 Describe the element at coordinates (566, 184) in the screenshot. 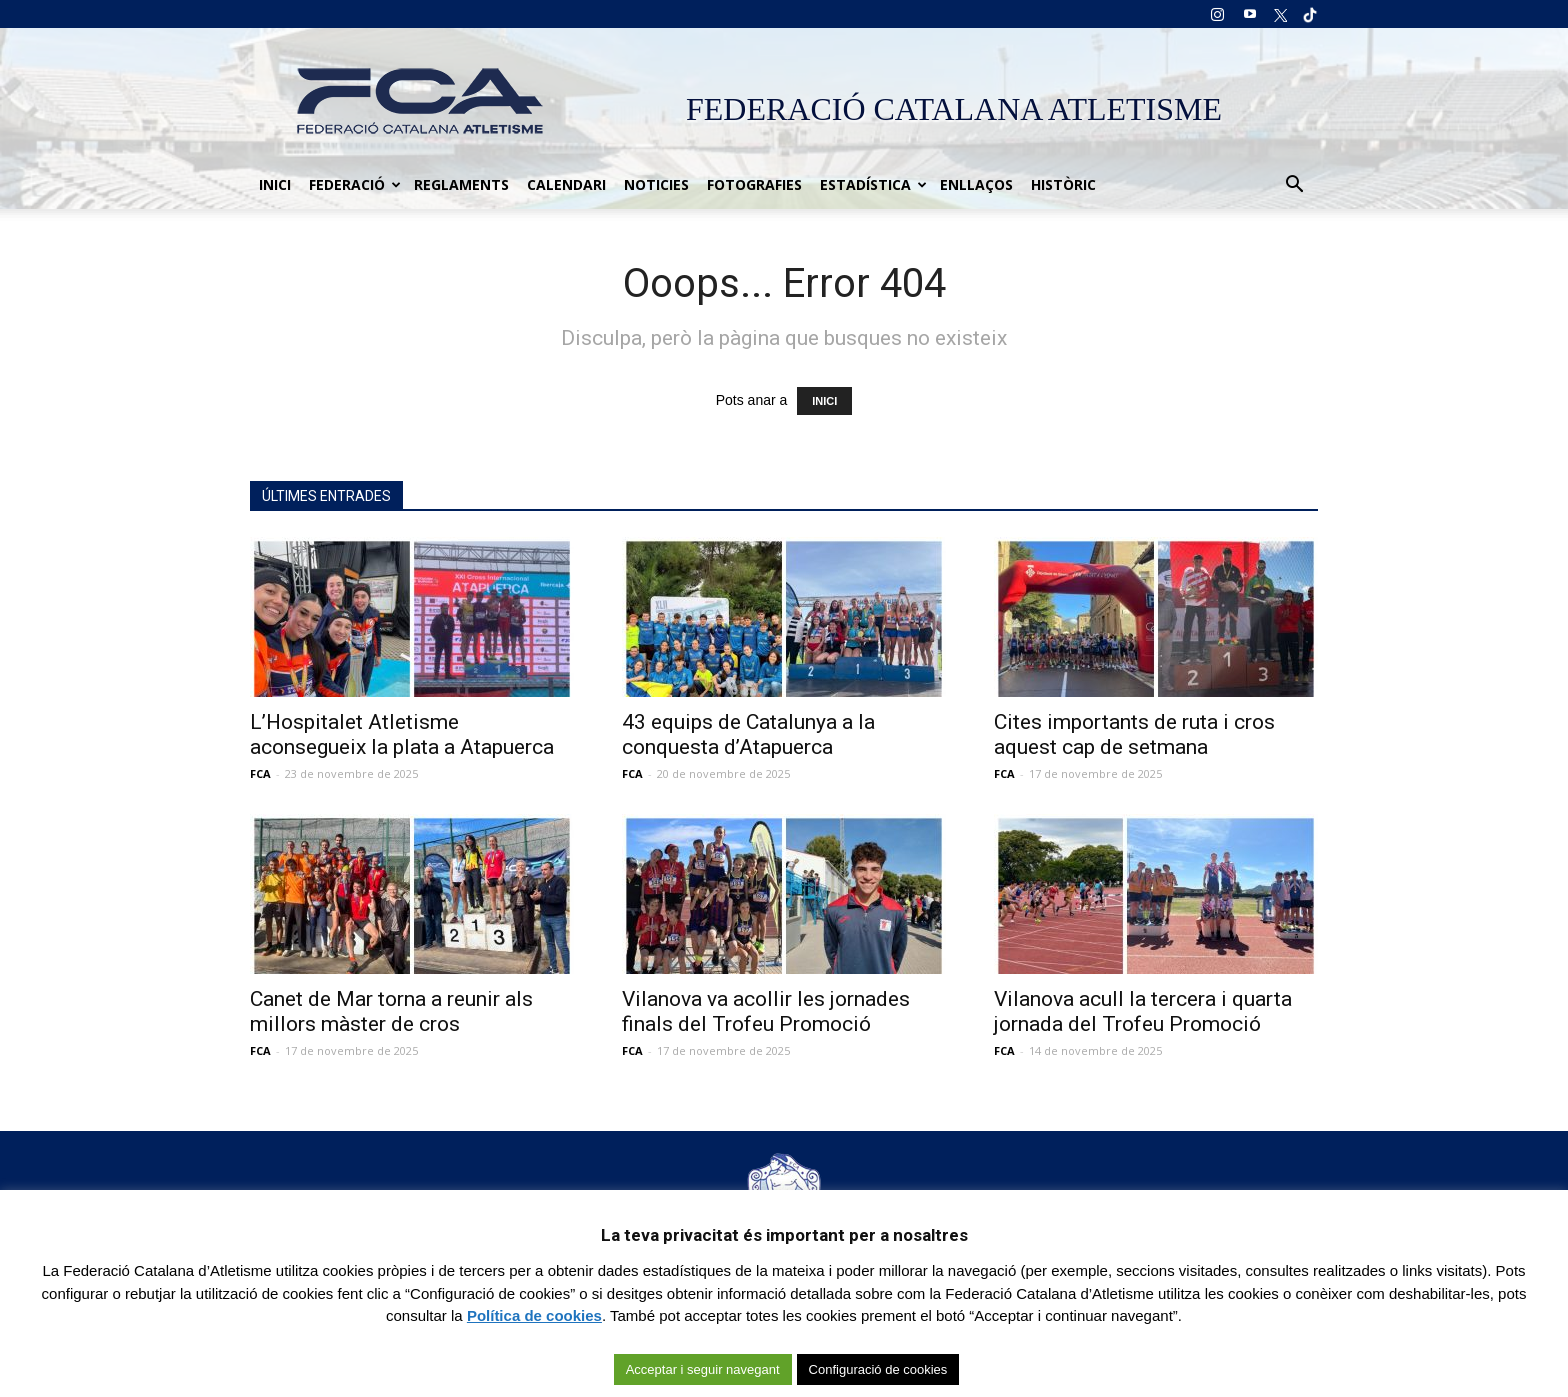

I see `Calendari` at that location.